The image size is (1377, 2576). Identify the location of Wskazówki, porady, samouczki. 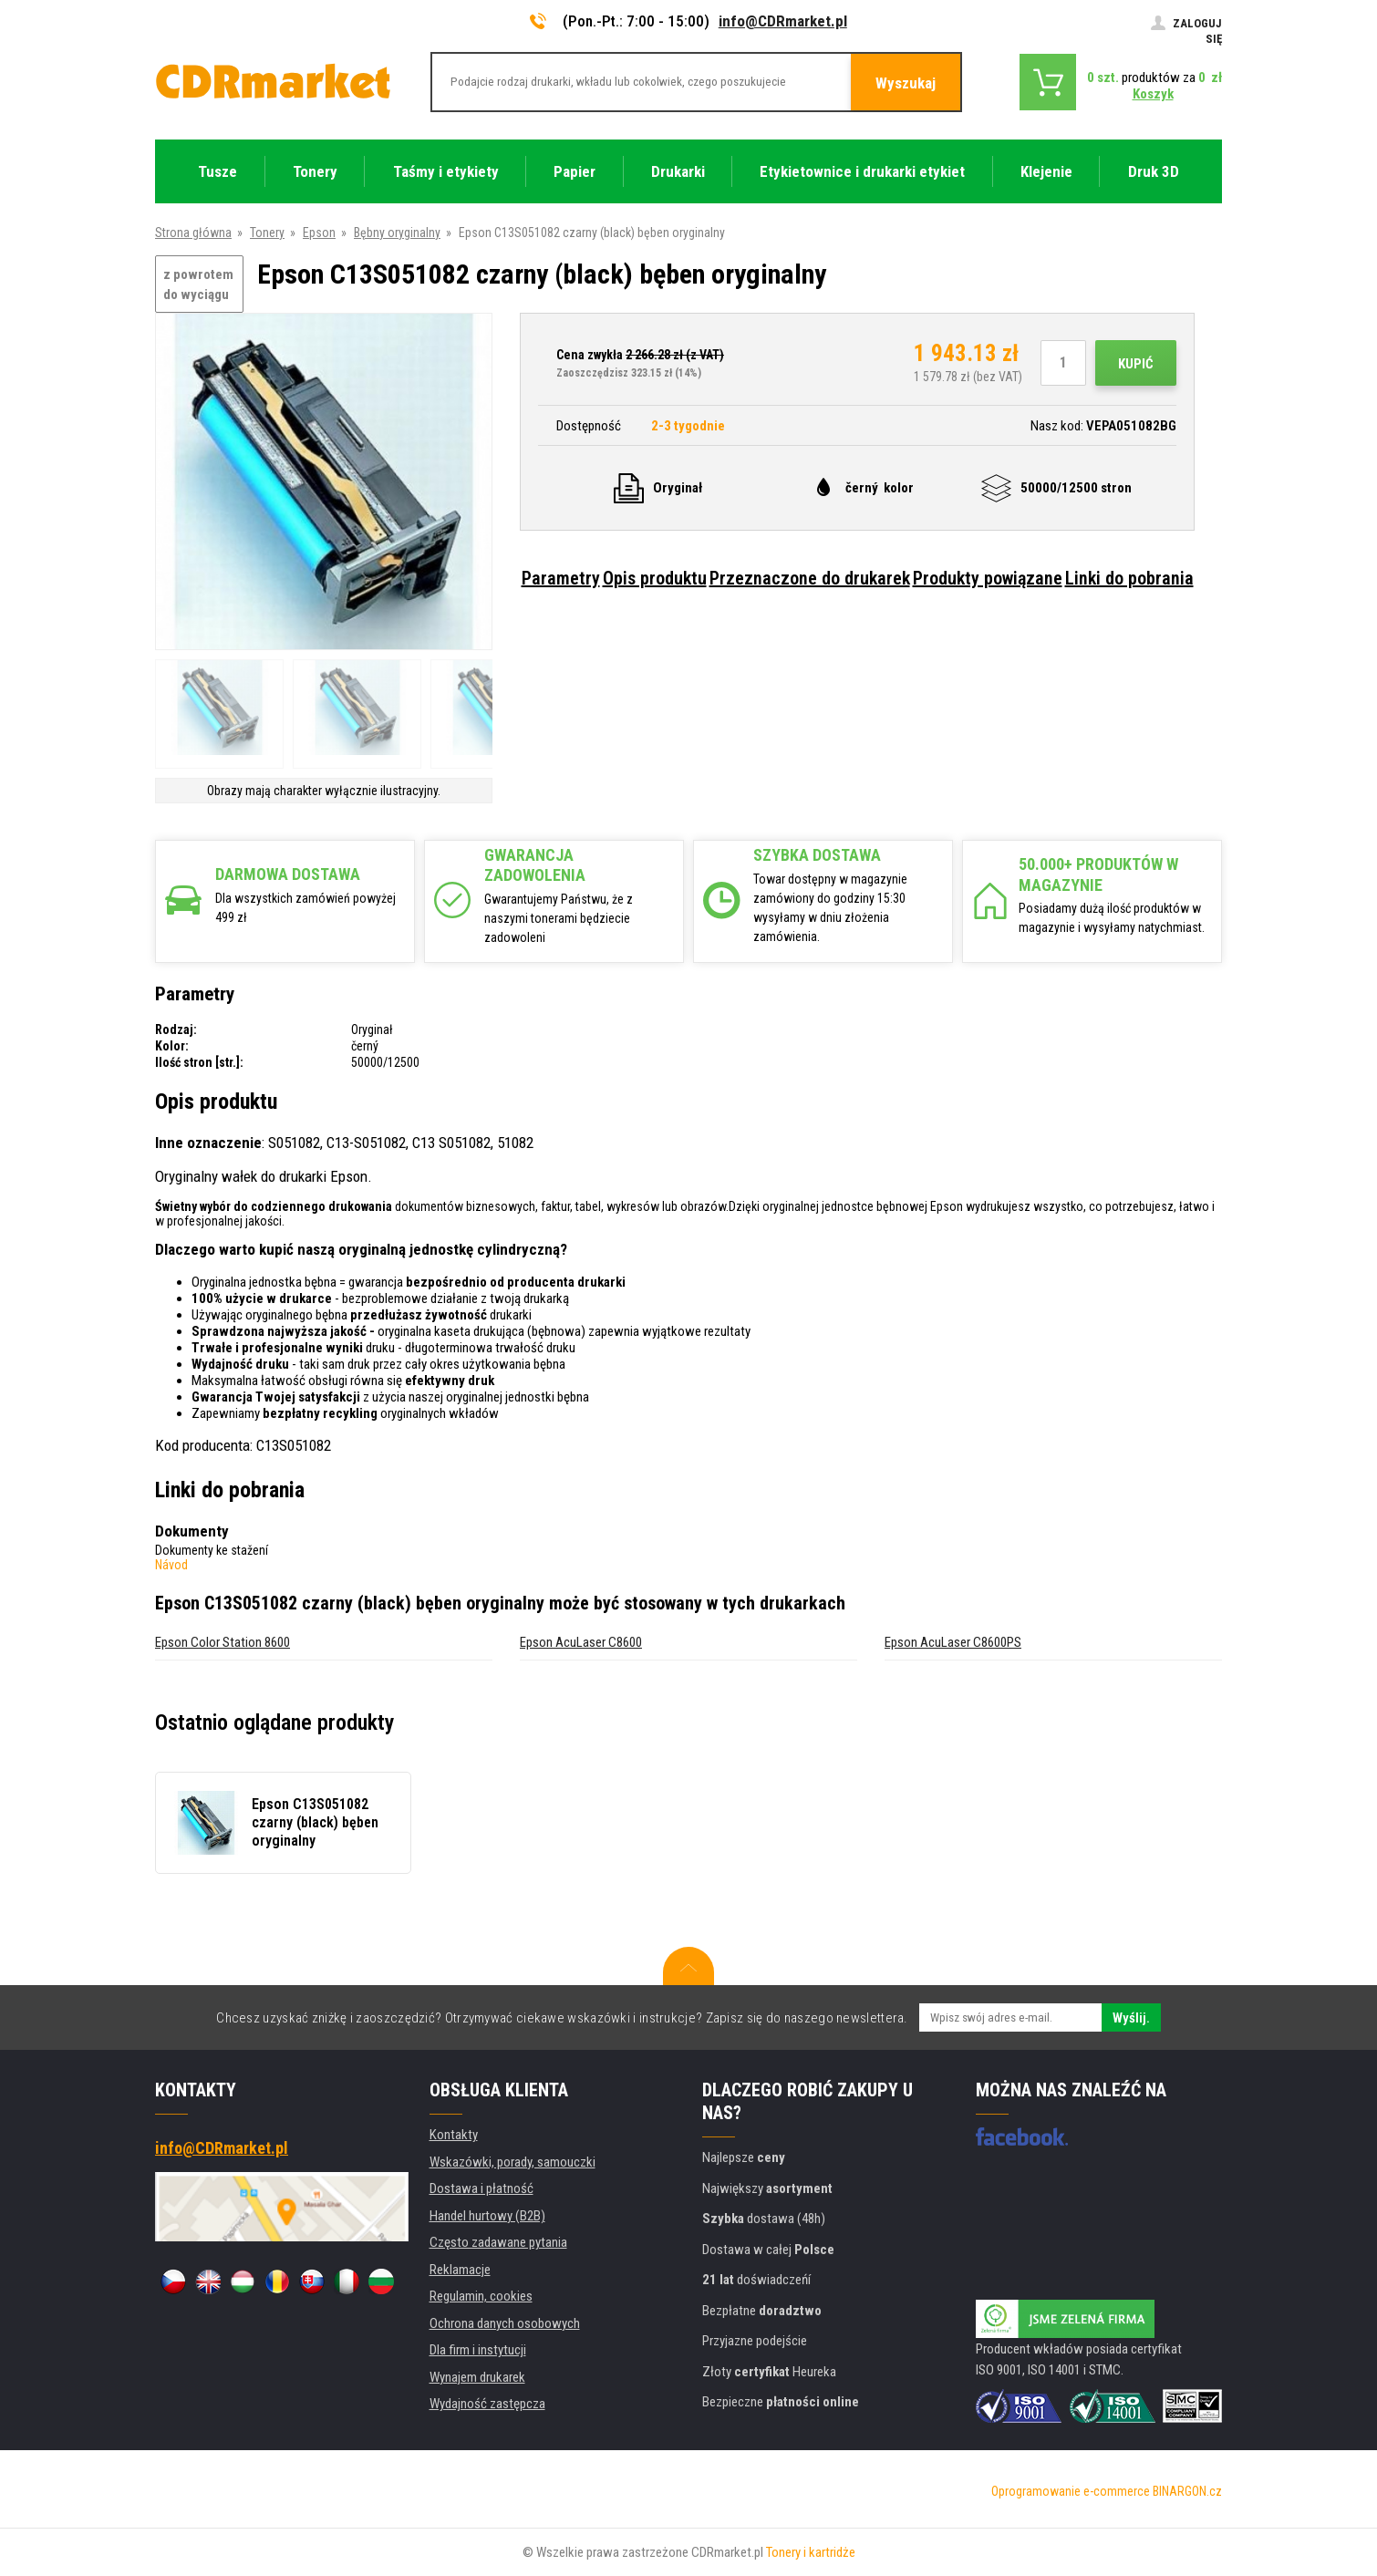
(512, 2162).